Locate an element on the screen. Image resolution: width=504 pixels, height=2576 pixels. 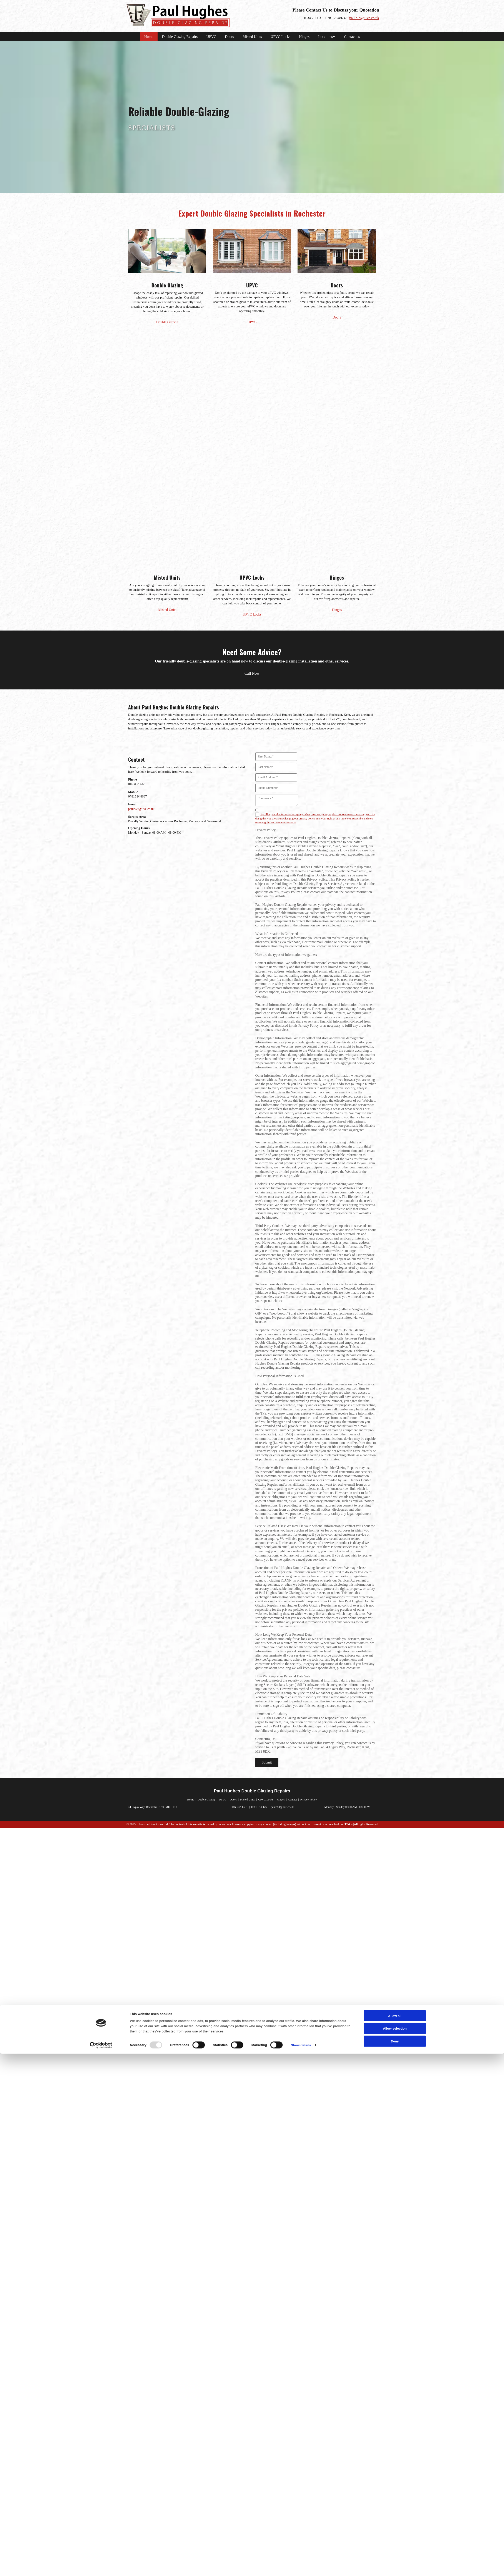
[button] is located at coordinates (167, 322).